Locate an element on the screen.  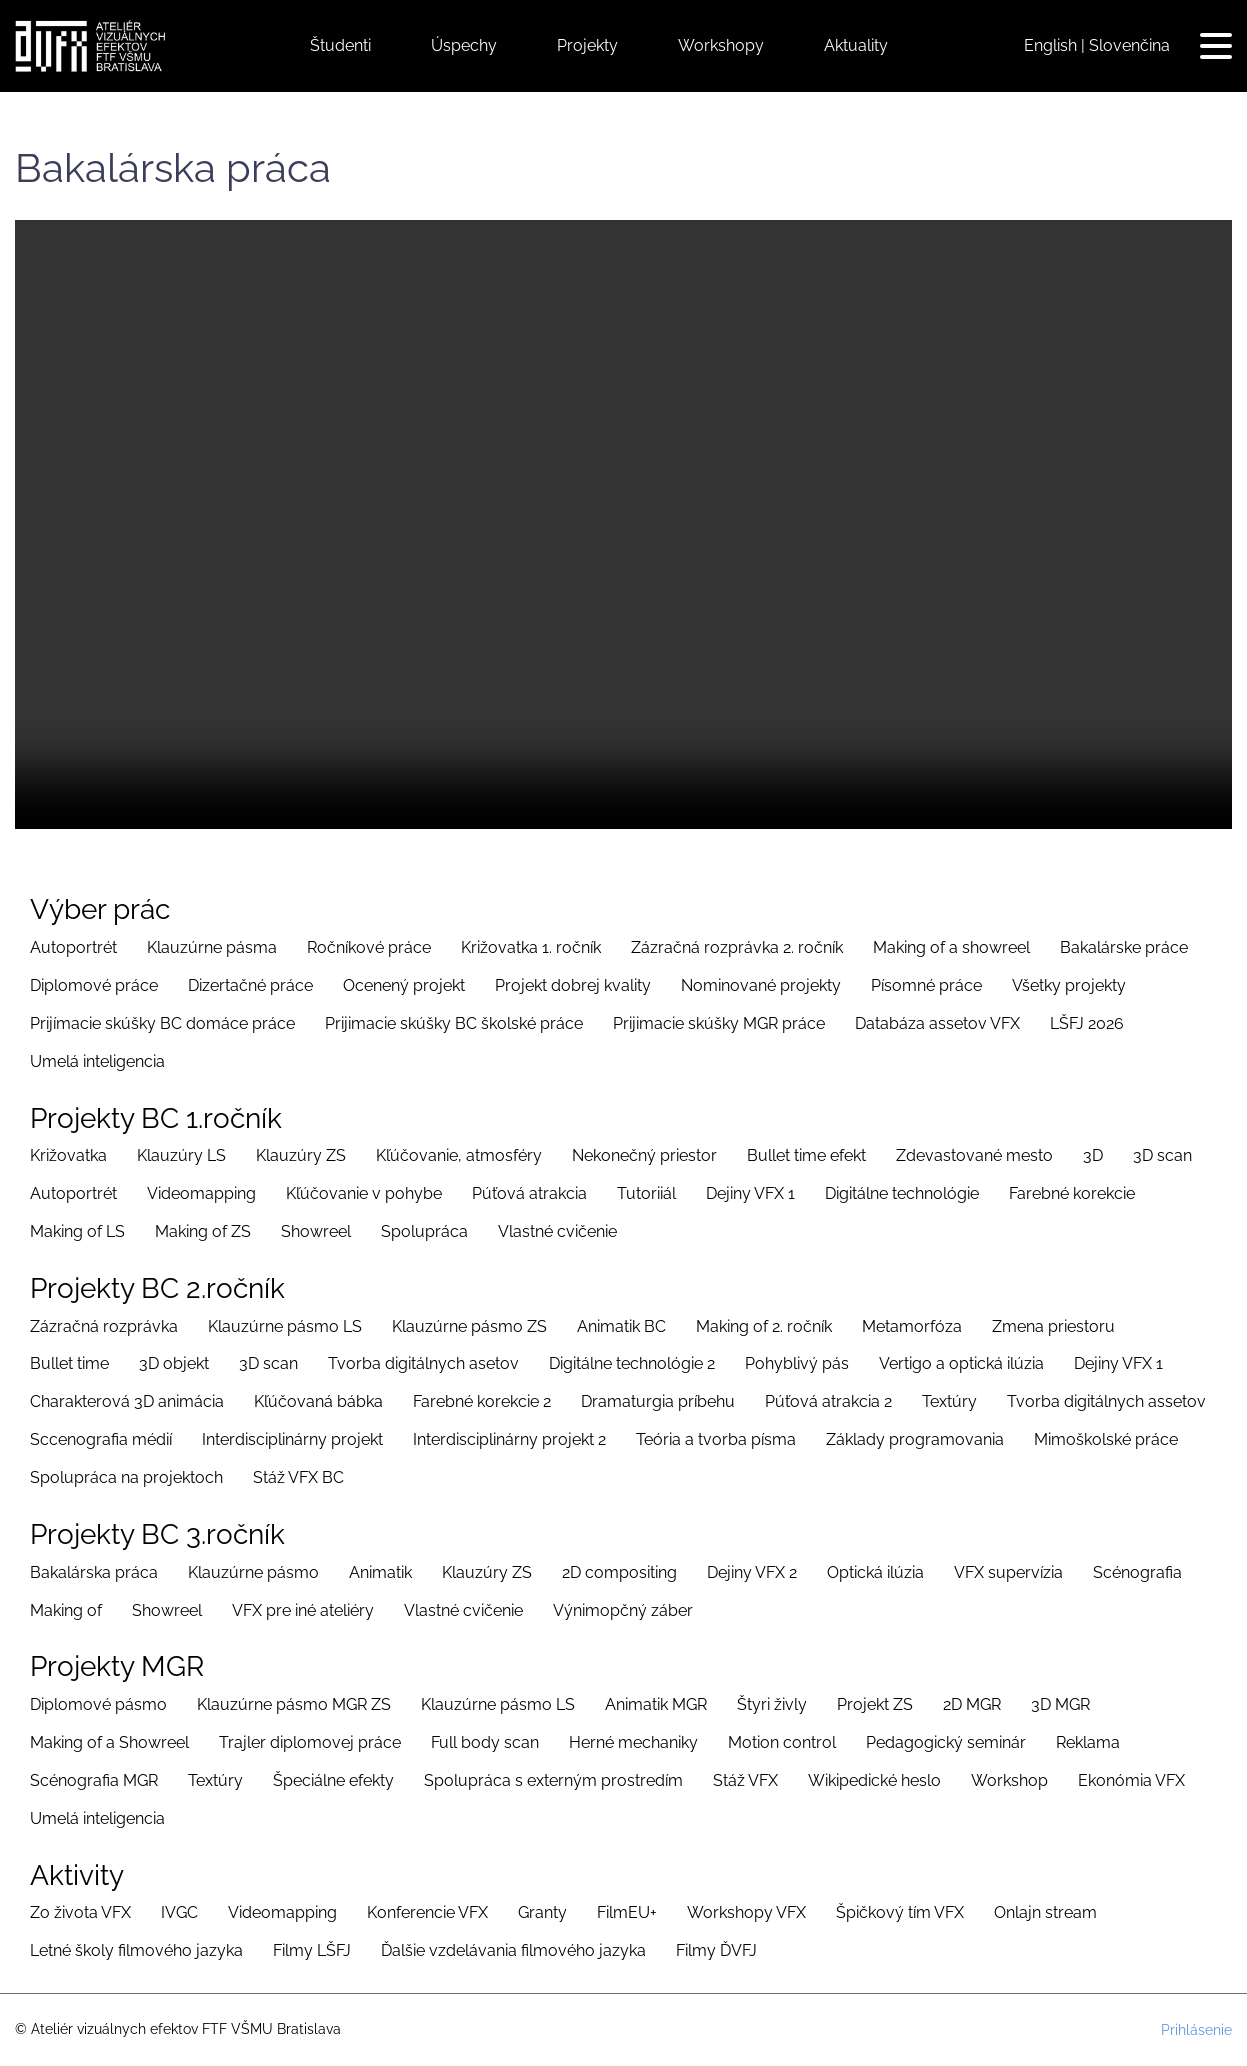
Vertigo a optická ilúzia is located at coordinates (961, 1363).